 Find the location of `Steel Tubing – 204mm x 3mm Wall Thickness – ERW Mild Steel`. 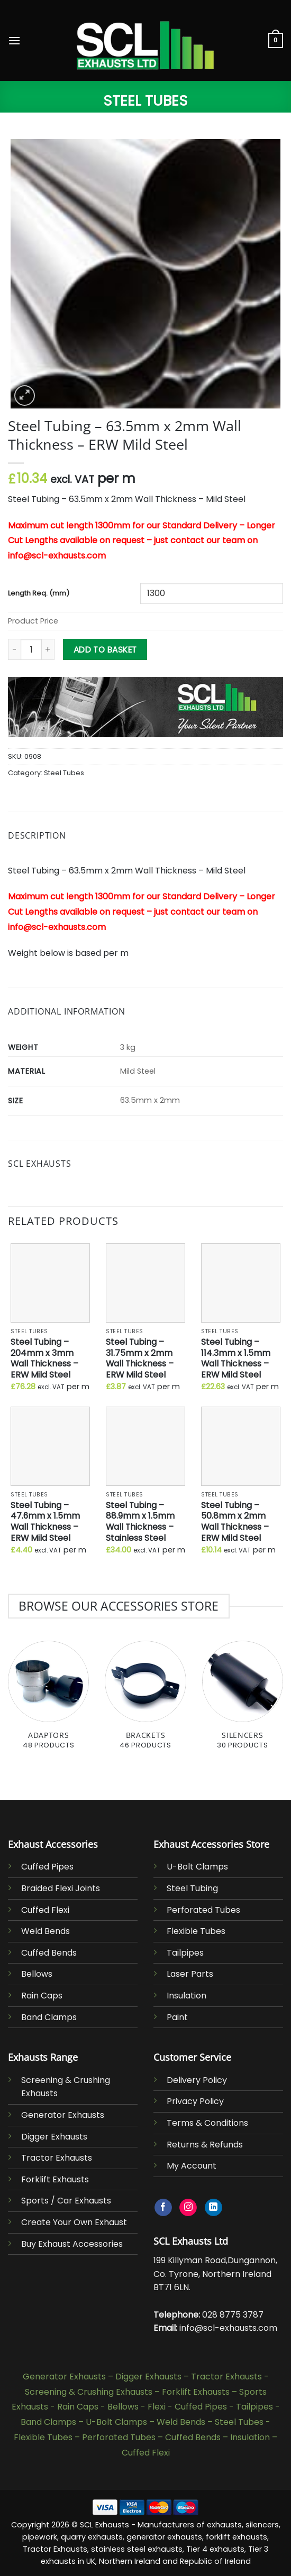

Steel Tubing – 204mm x 3mm Wall Thickness – ERW Mild Steel is located at coordinates (44, 1358).